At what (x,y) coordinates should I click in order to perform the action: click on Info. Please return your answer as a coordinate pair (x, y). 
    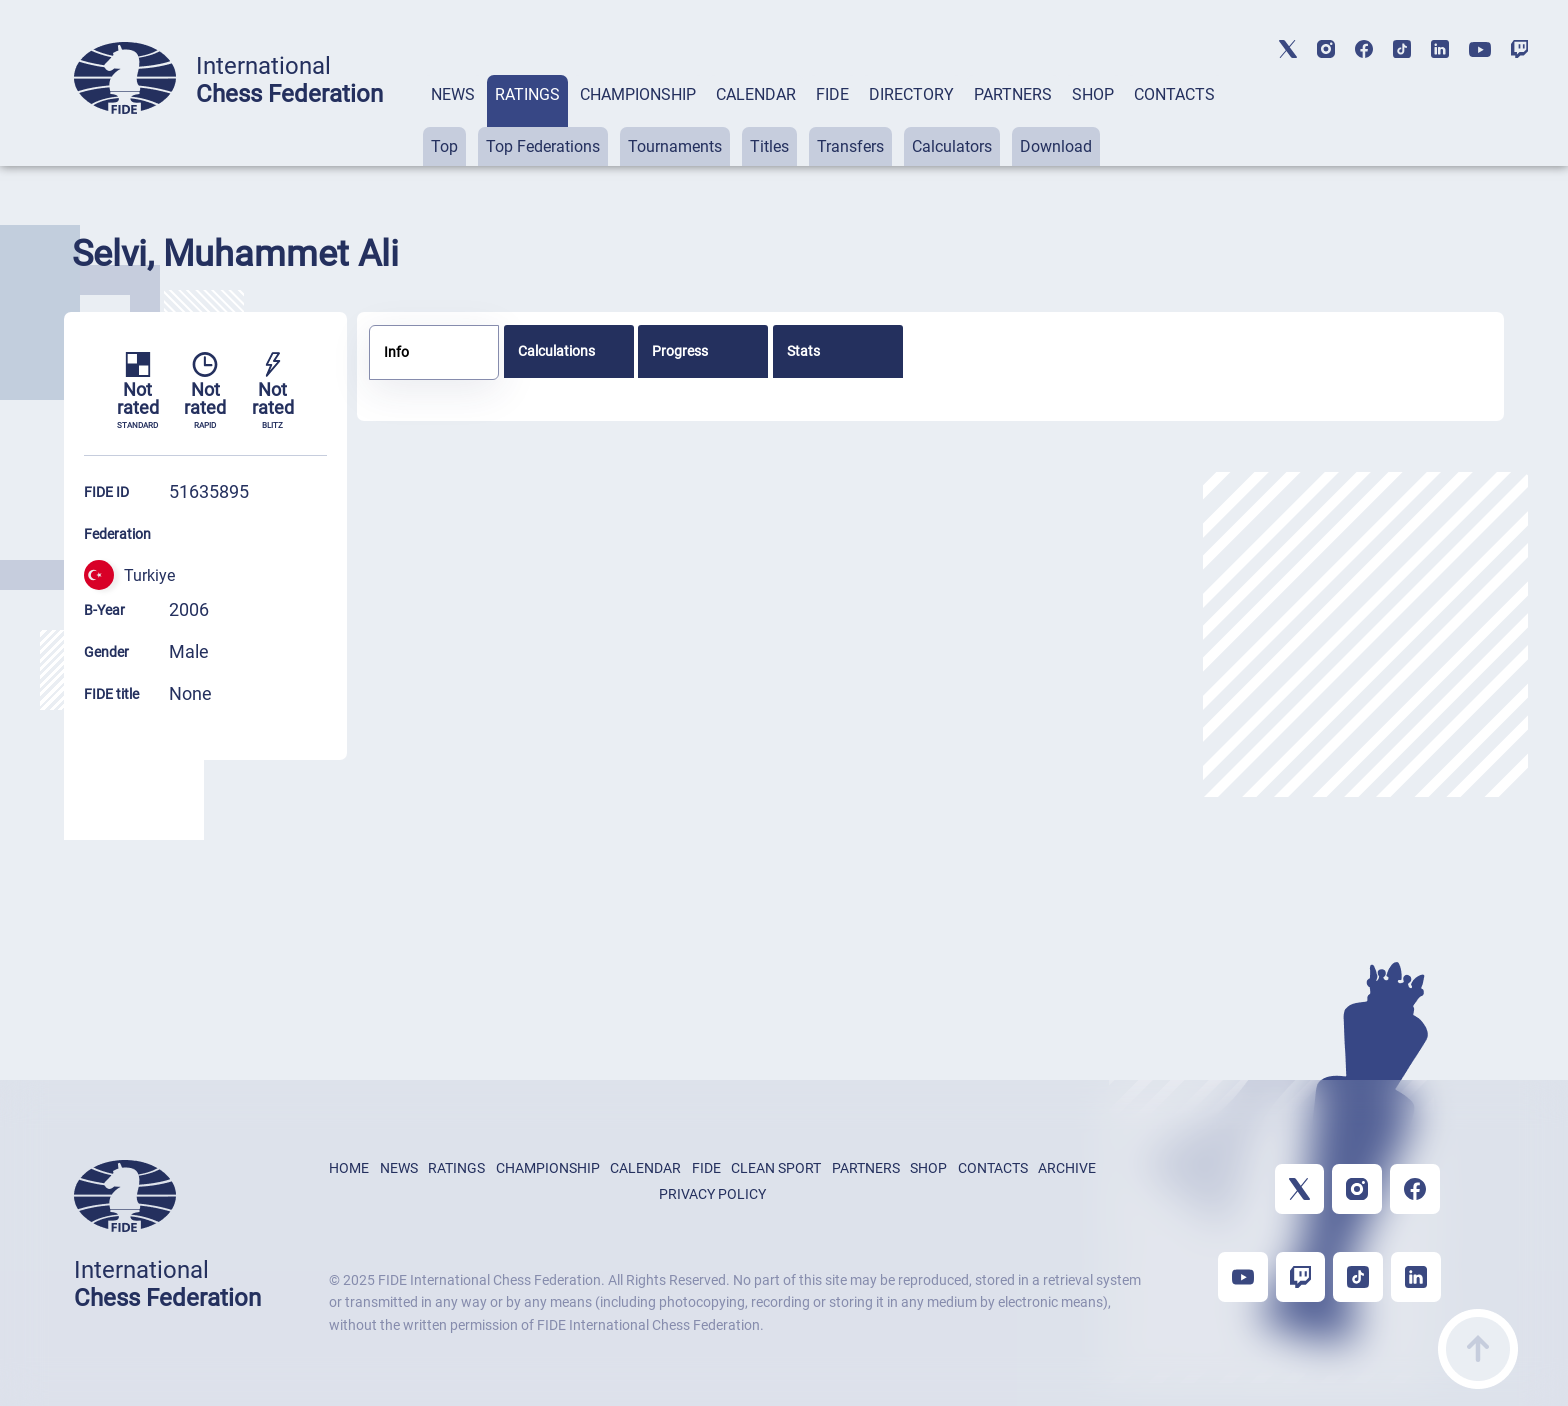
    Looking at the image, I should click on (396, 352).